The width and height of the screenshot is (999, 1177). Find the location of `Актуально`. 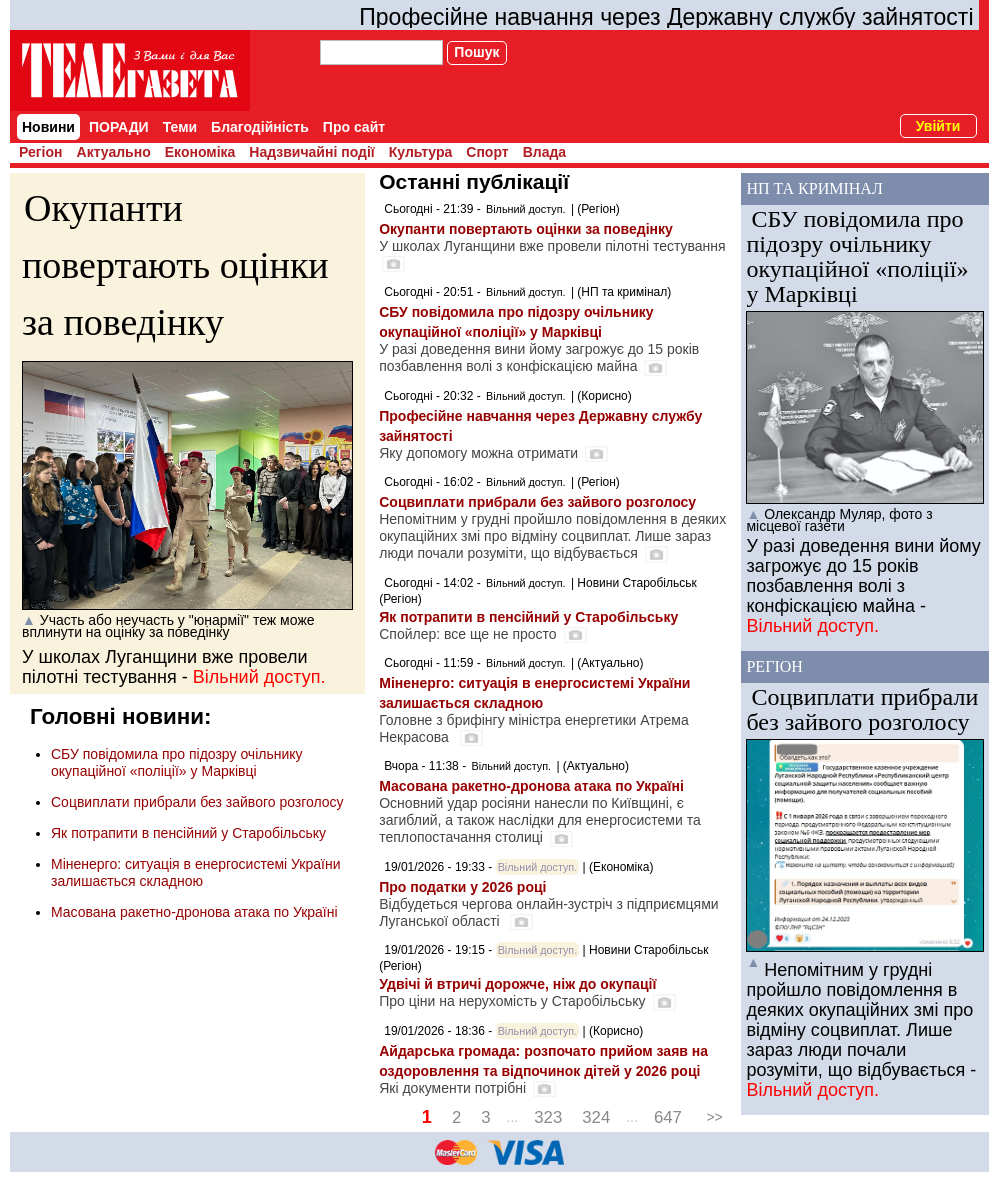

Актуально is located at coordinates (114, 152).